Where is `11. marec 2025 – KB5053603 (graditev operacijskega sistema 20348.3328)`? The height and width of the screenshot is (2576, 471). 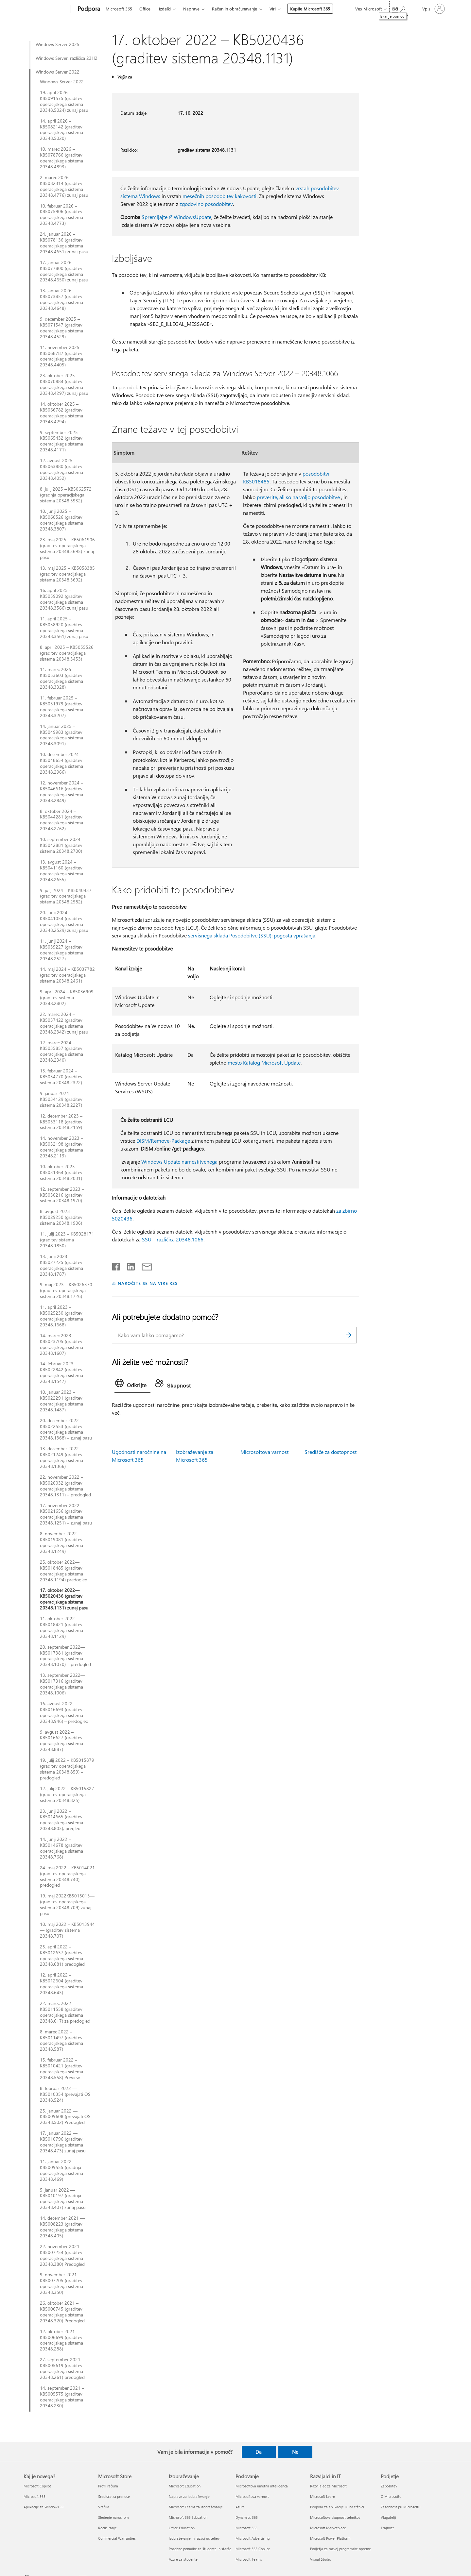 11. marec 2025 – KB5053603 (graditev operacijskega sistema 20348.3328) is located at coordinates (61, 678).